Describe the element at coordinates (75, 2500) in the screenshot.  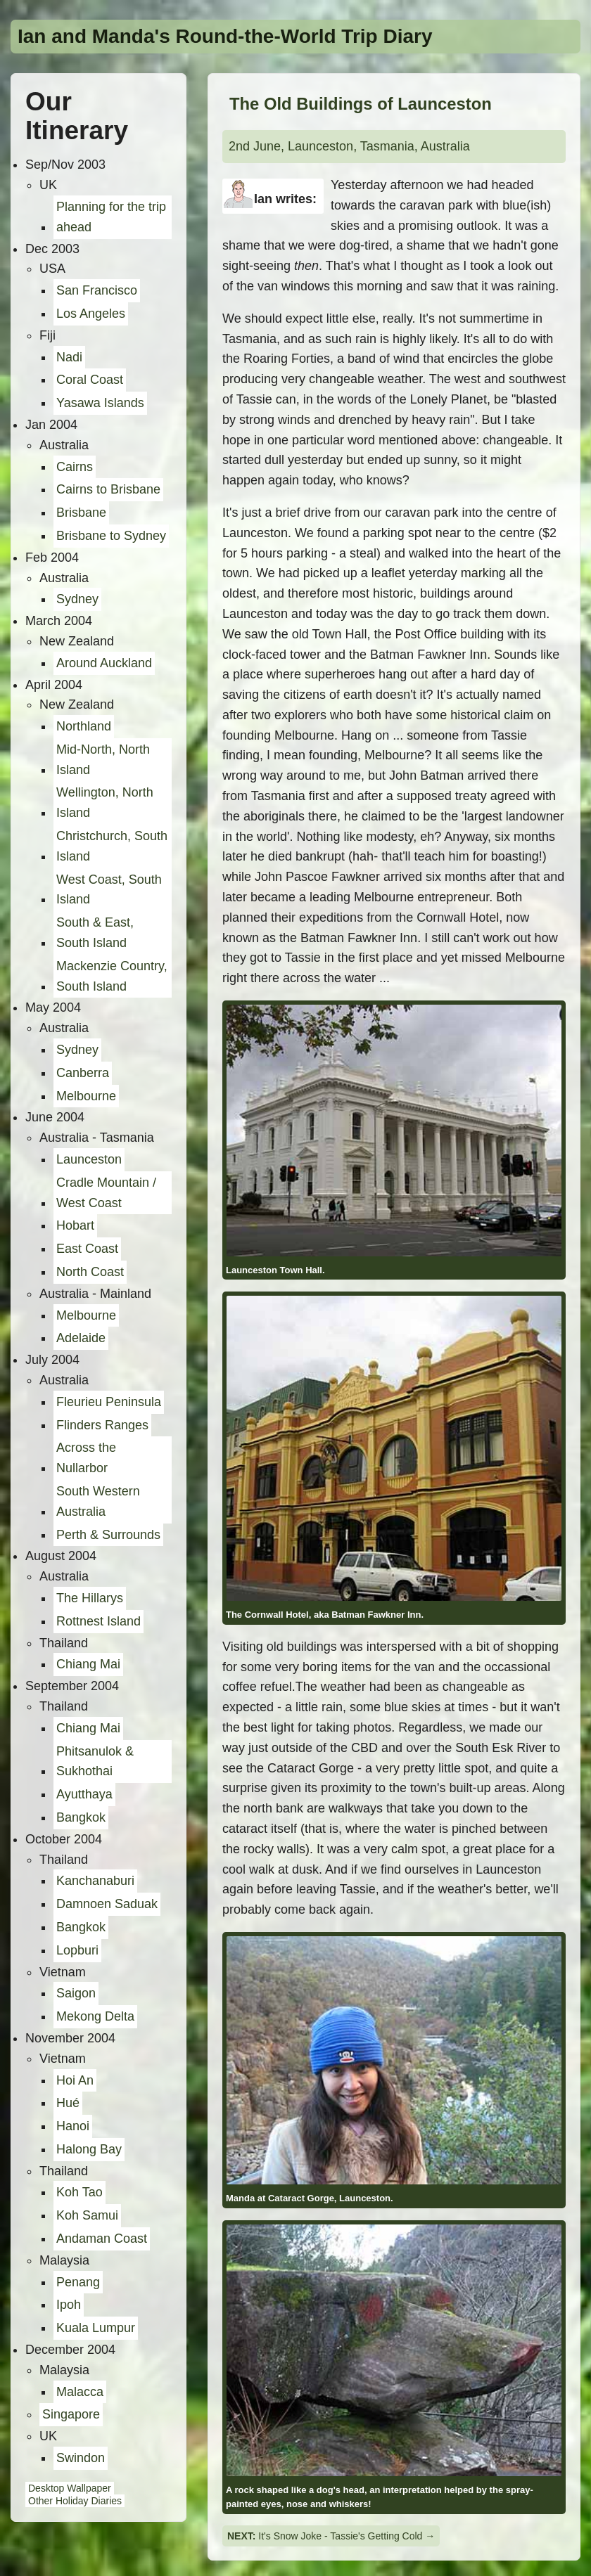
I see `Other Holiday Diaries` at that location.